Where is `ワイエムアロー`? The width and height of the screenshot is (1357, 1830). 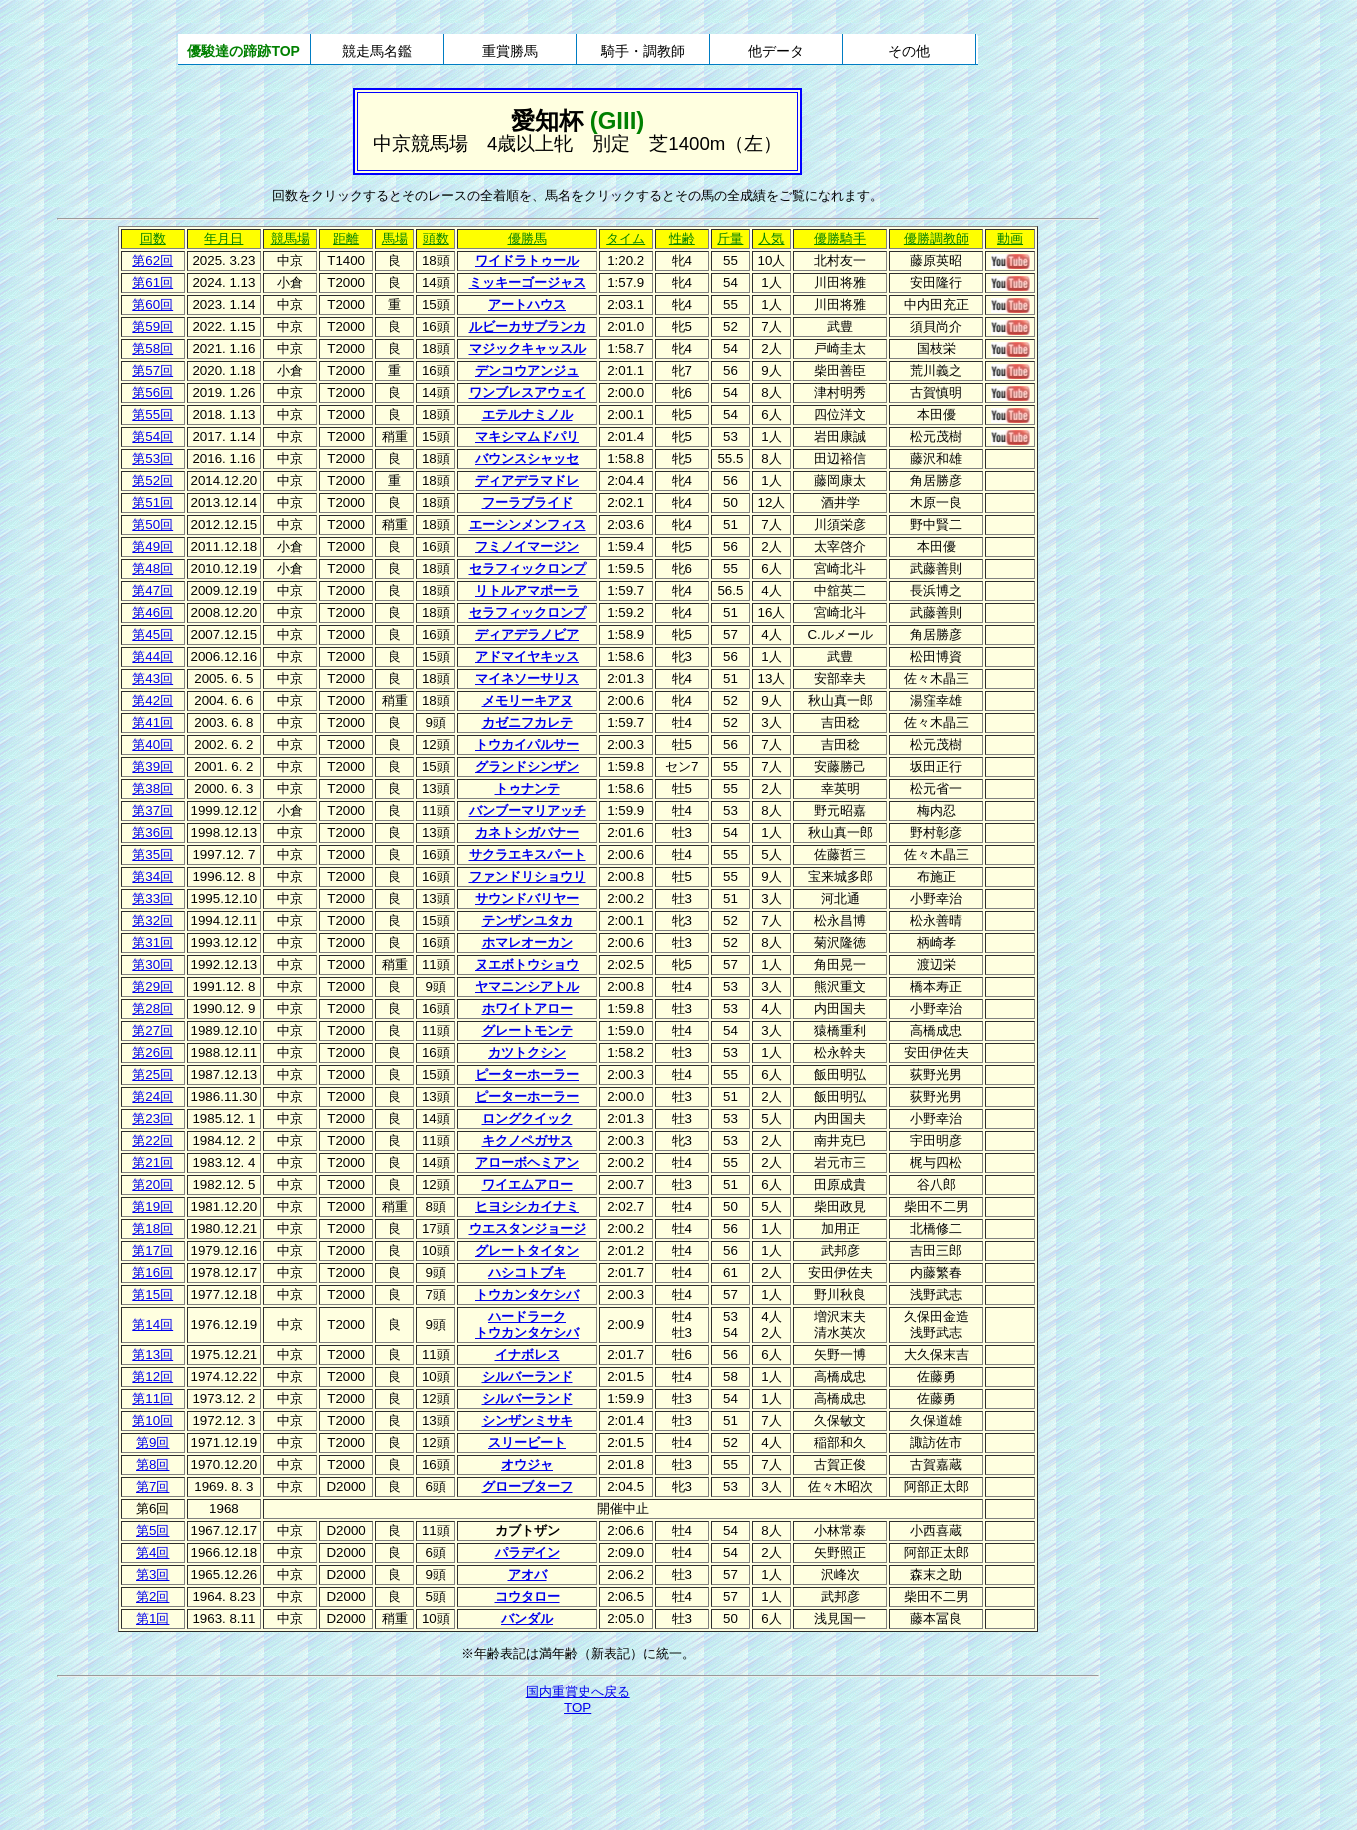 ワイエムアロー is located at coordinates (527, 1184).